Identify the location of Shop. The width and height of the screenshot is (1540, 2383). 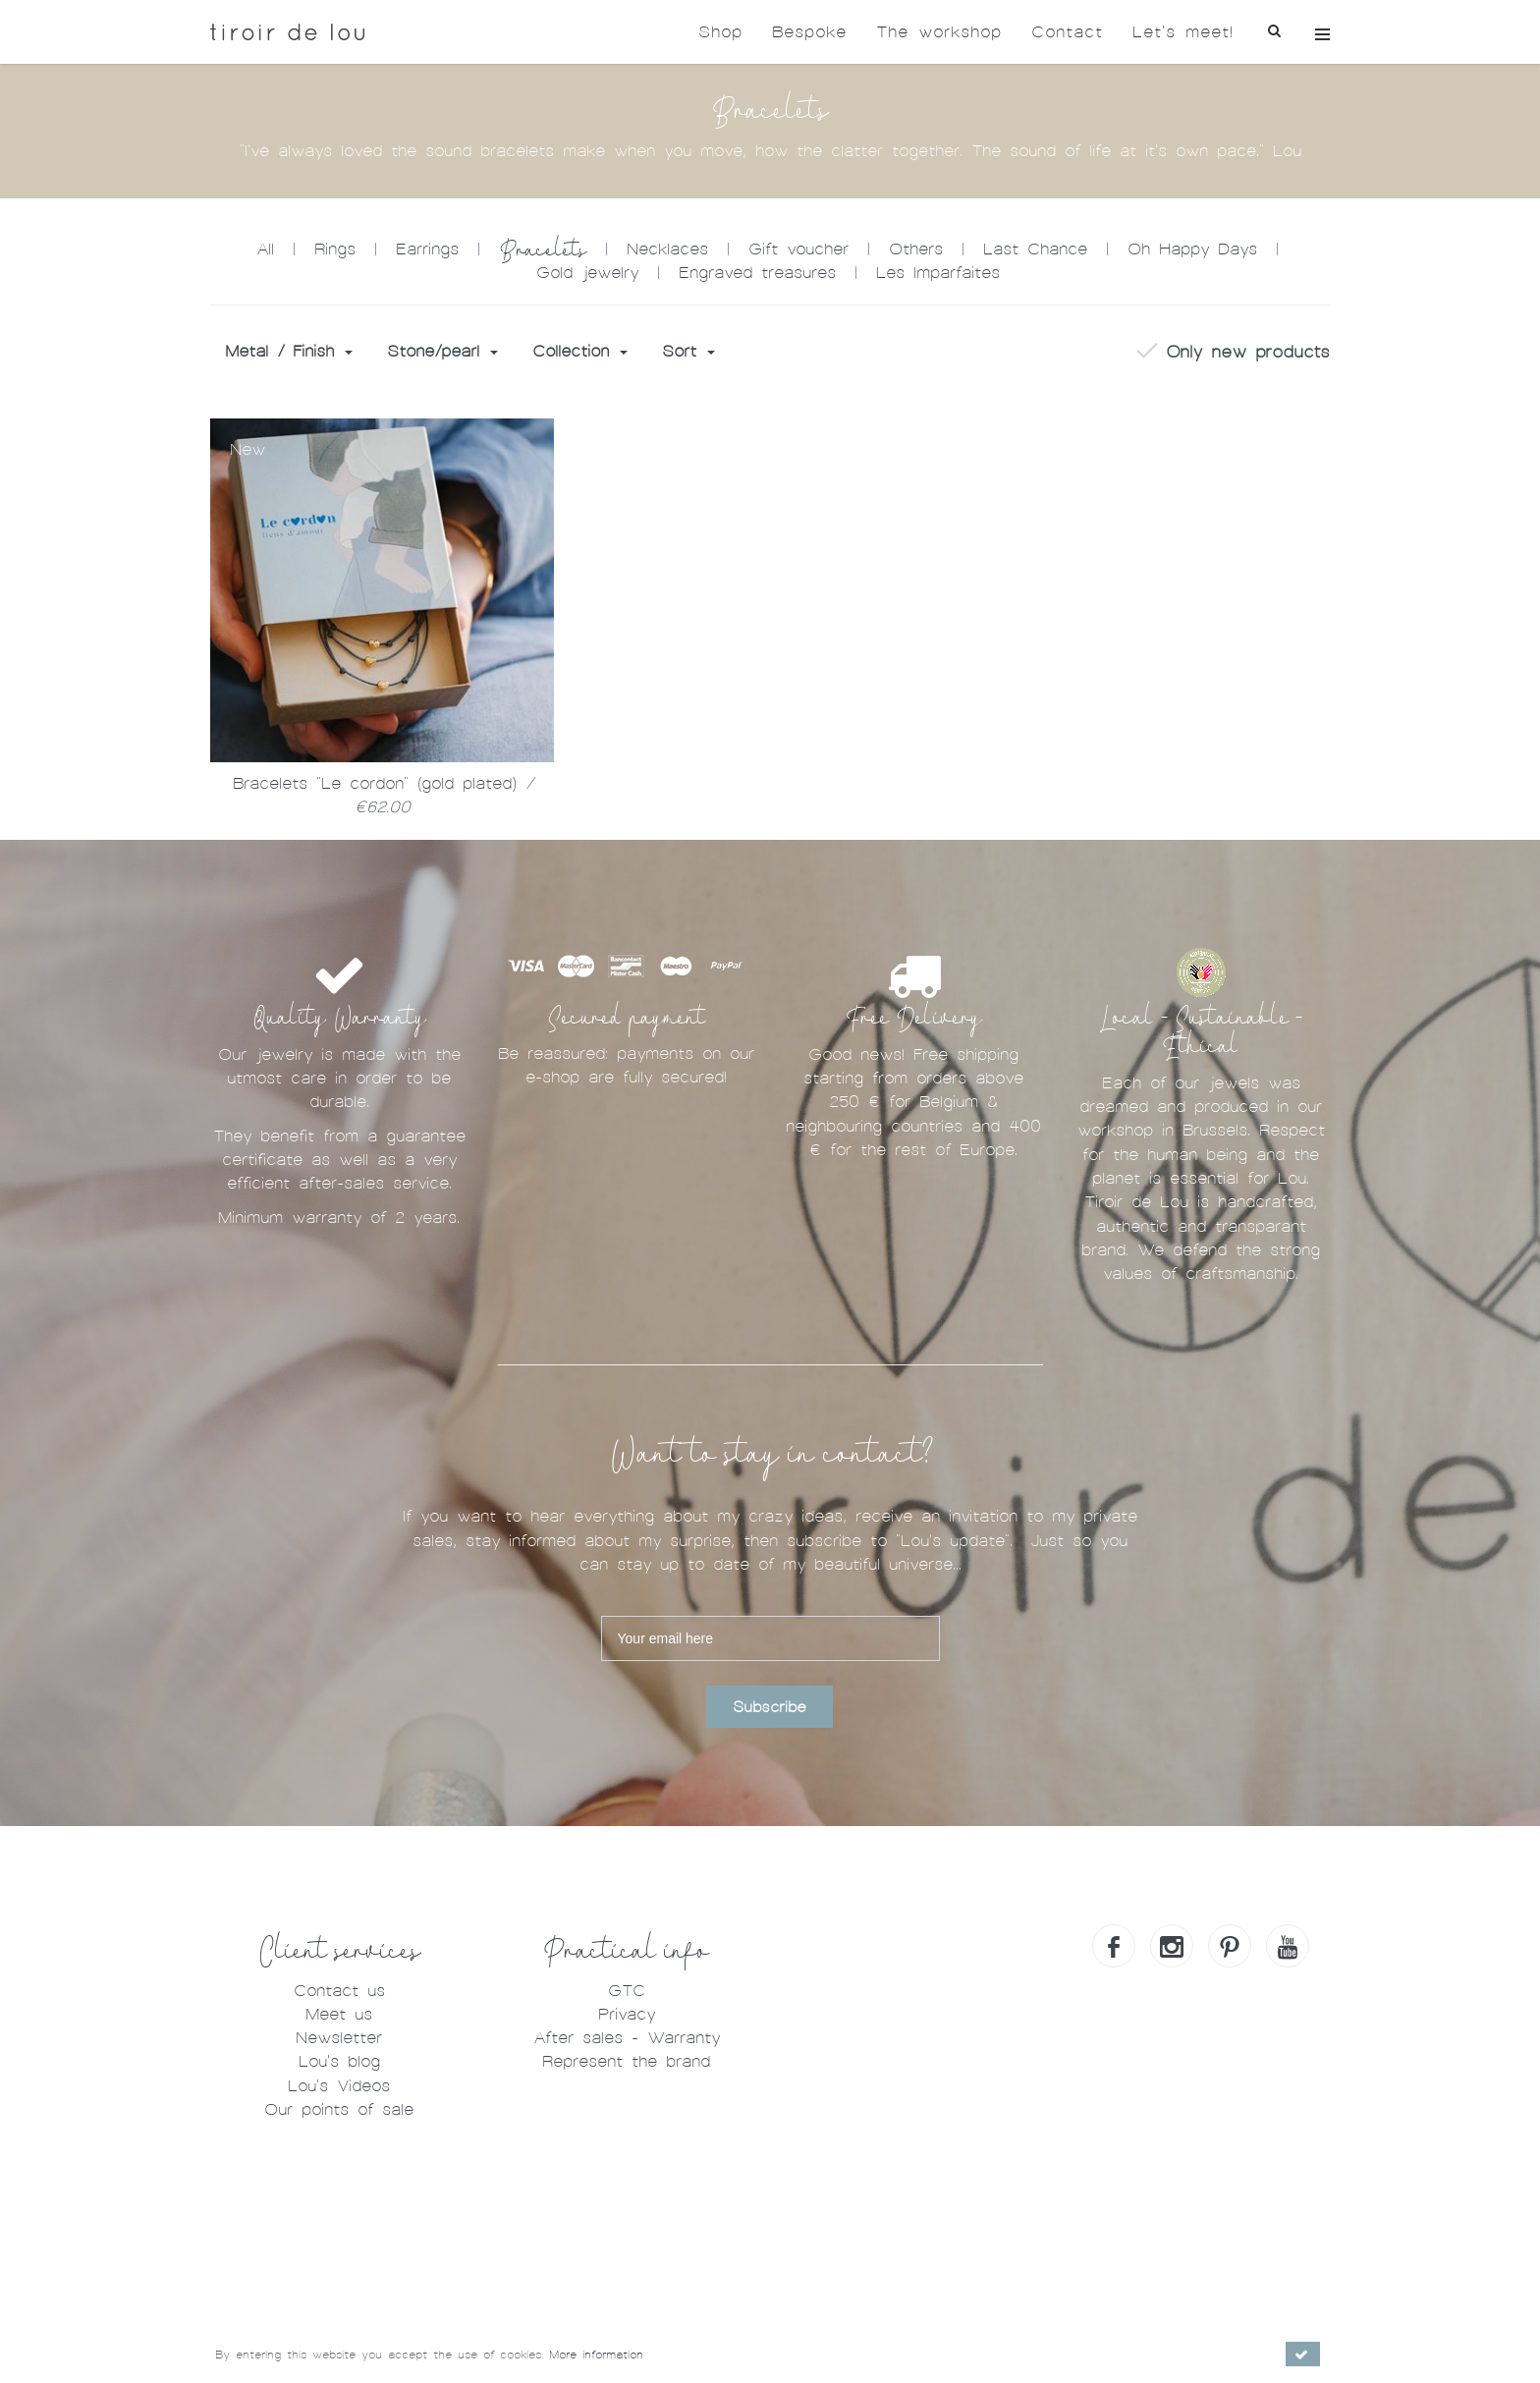
(720, 32).